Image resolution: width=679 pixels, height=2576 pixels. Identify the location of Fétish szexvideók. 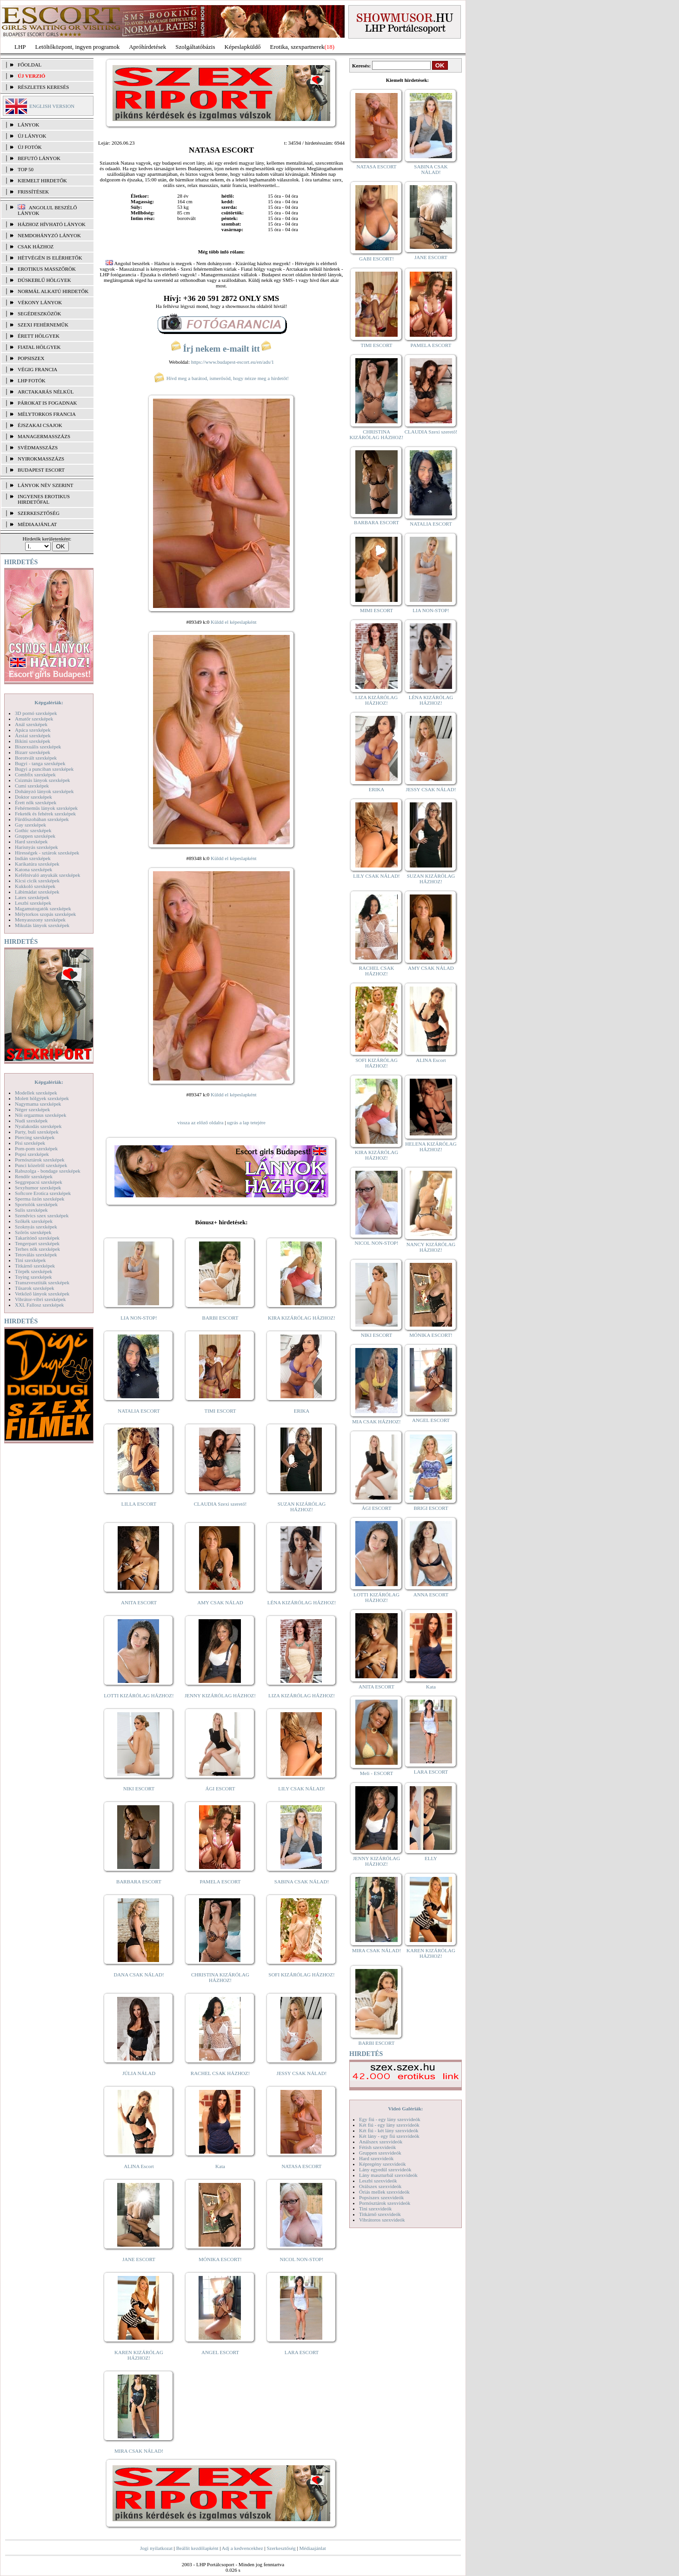
(377, 2147).